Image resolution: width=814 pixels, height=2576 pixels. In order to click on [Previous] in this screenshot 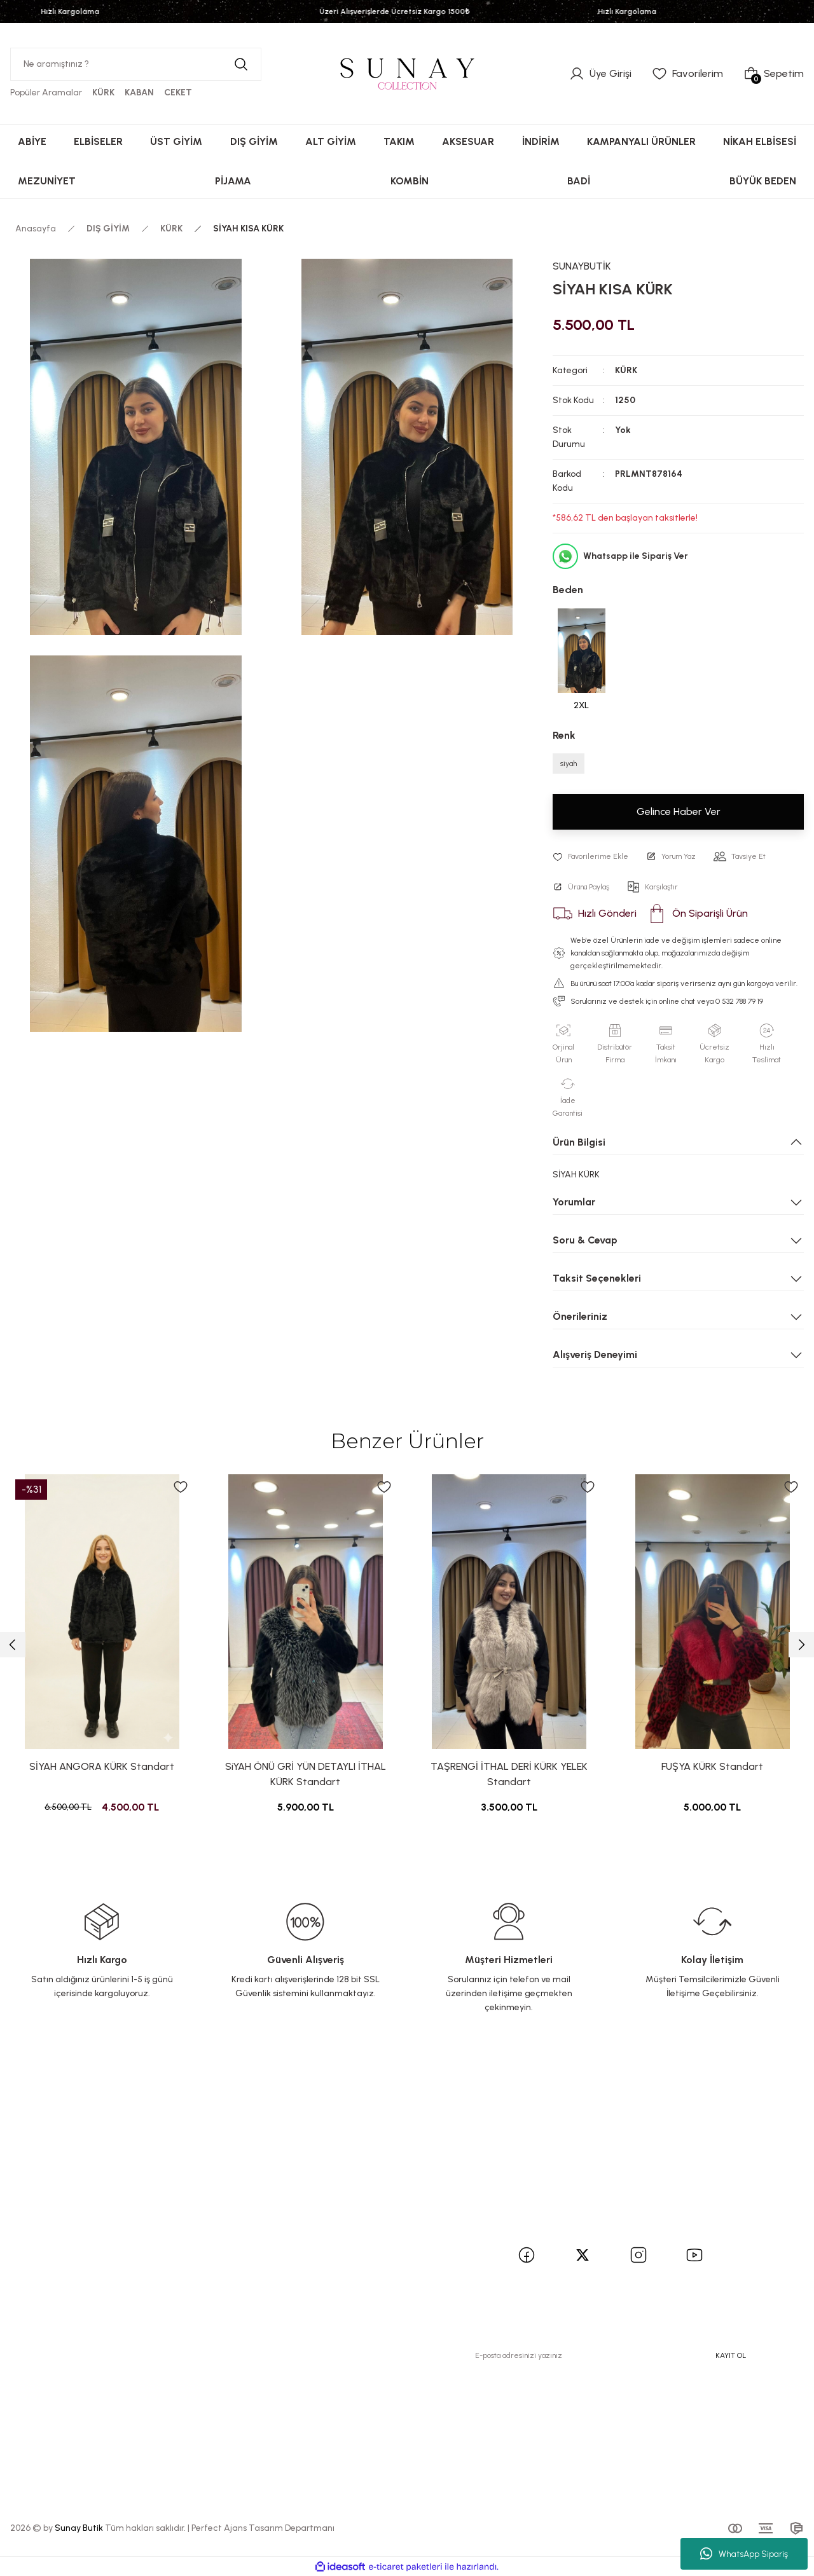, I will do `click(12, 1644)`.